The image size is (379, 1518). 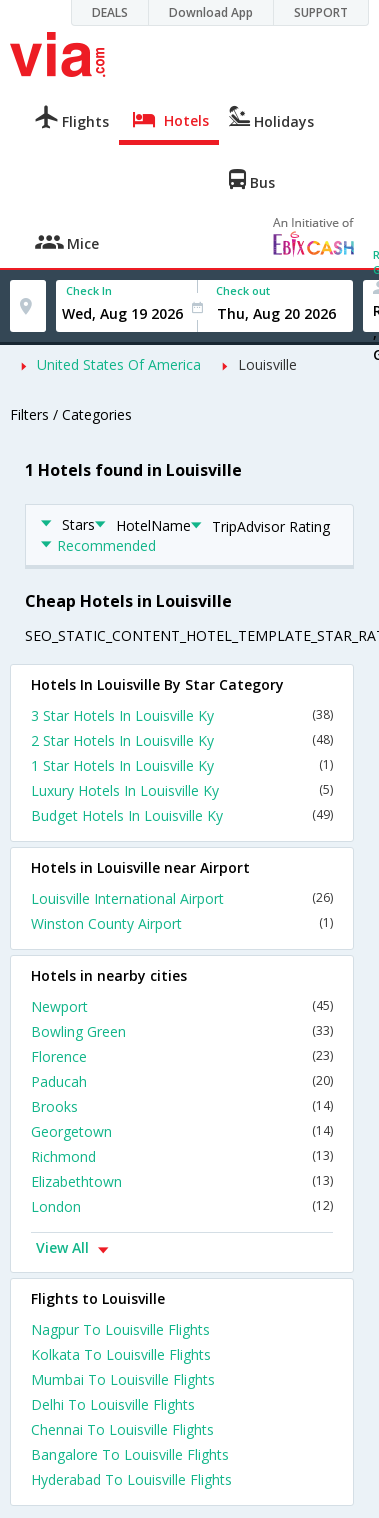 I want to click on Elizabethtown, so click(x=182, y=1181).